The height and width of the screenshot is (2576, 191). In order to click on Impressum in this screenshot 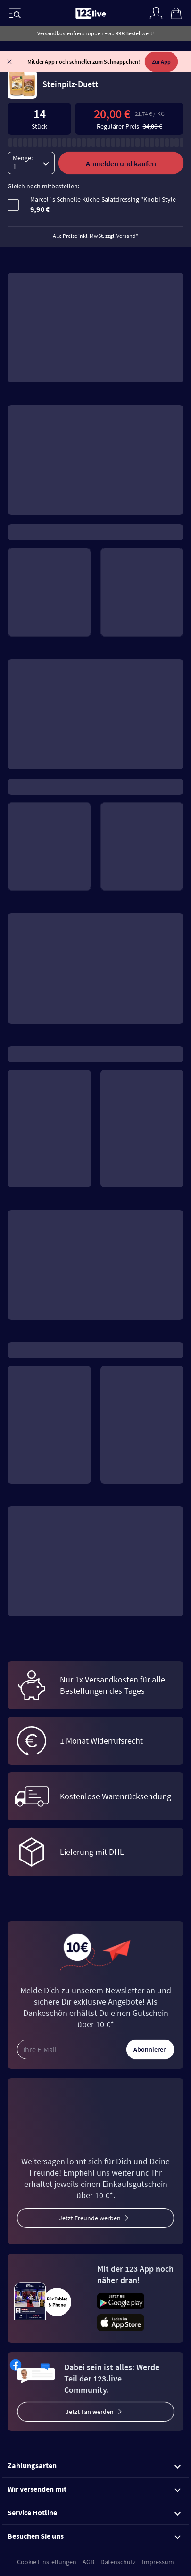, I will do `click(158, 2562)`.